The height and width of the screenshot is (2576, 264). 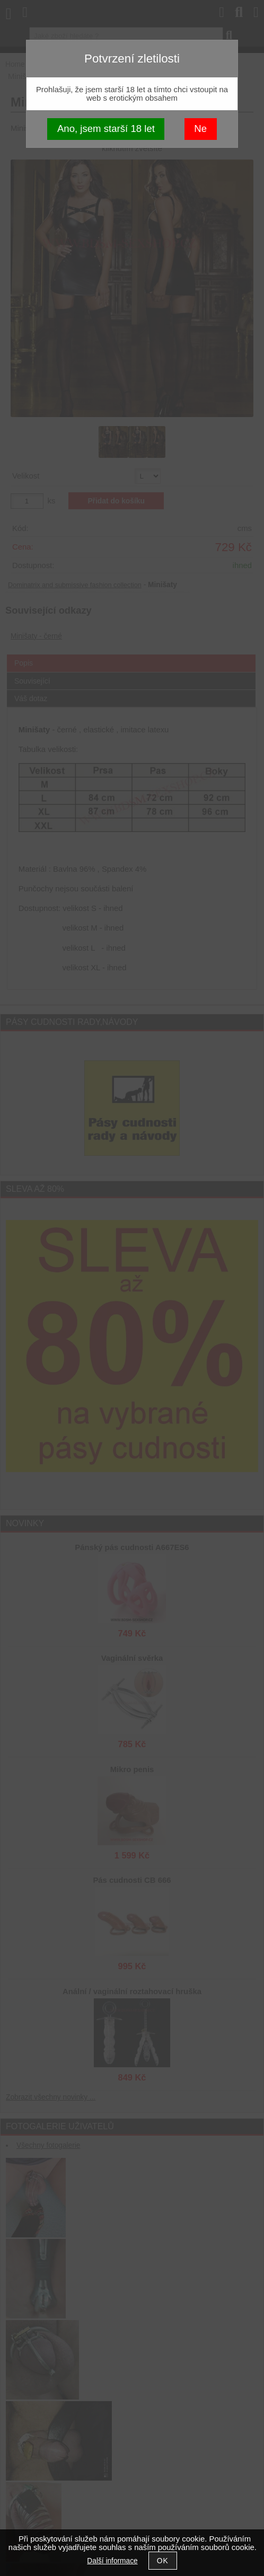 I want to click on Ano, jsem starší 18 let, so click(x=106, y=128).